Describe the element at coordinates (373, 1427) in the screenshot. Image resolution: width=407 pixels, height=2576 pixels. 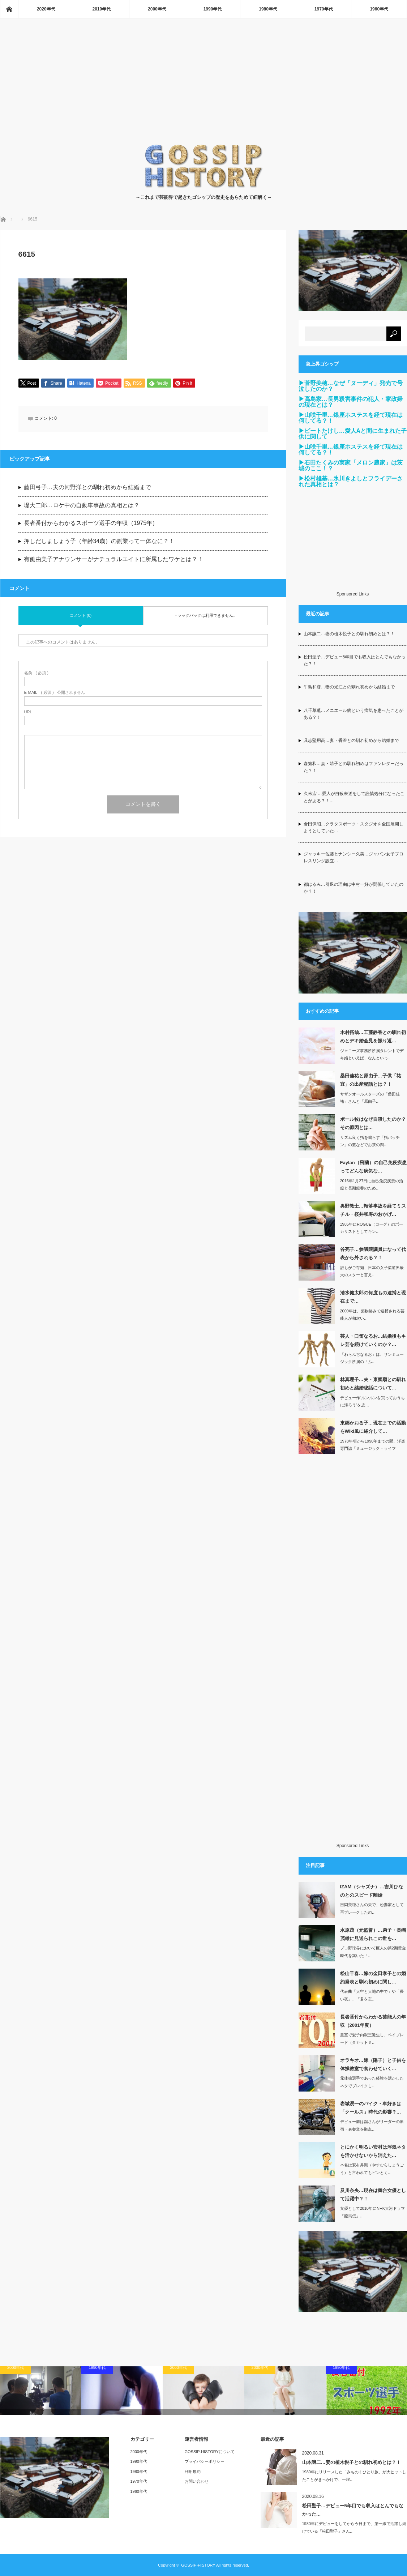
I see `東郷かおる子…現在までの活動をWiki風に紹介して…` at that location.